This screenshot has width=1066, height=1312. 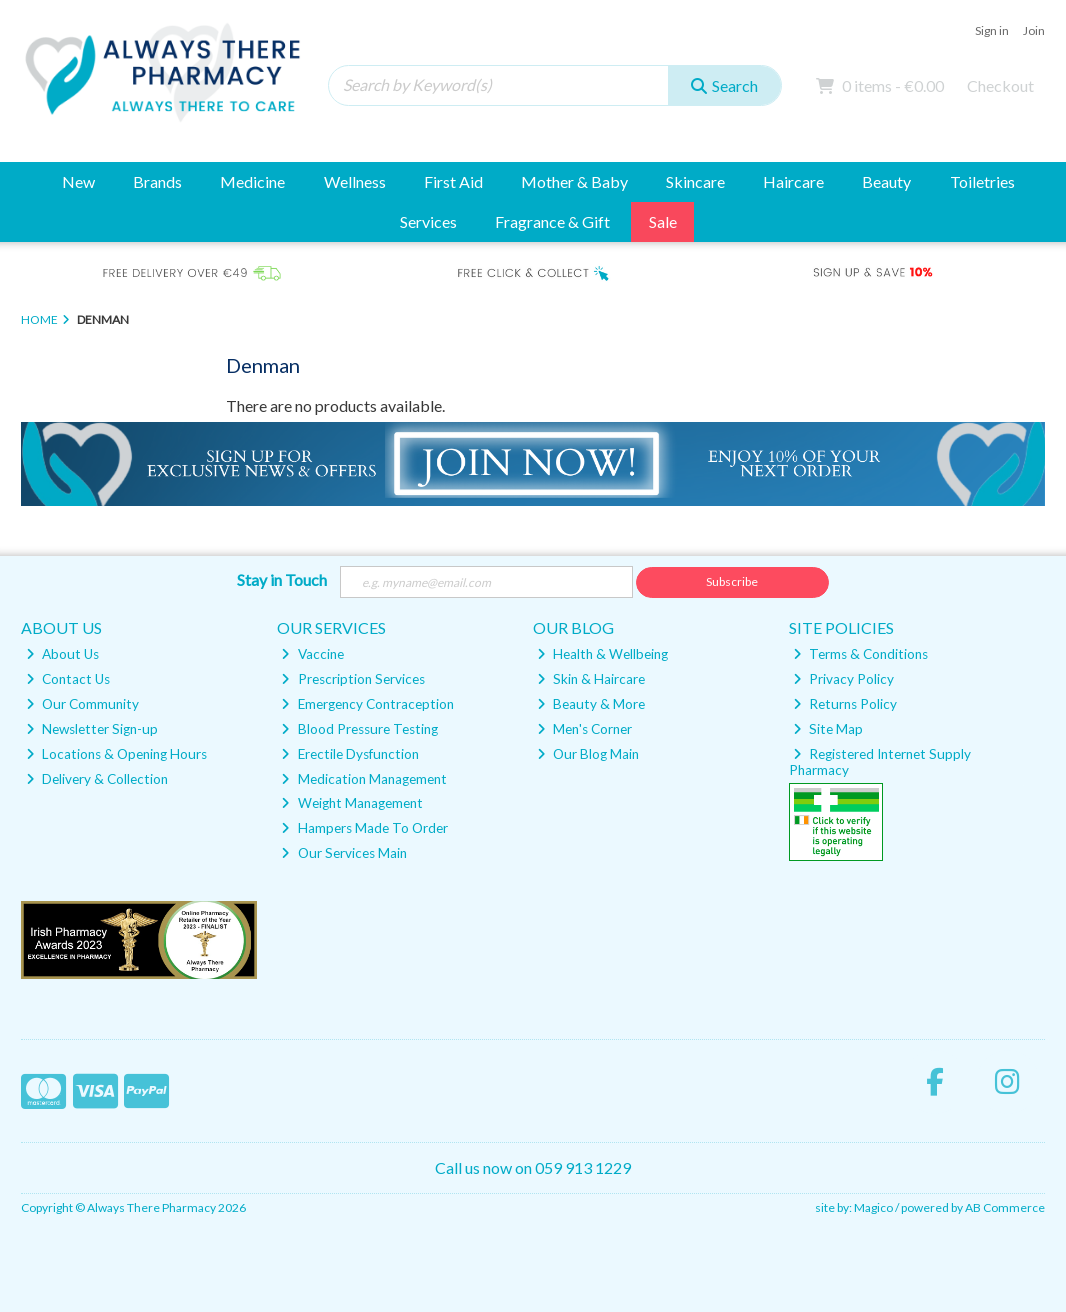 I want to click on Men's Corner, so click(x=584, y=729).